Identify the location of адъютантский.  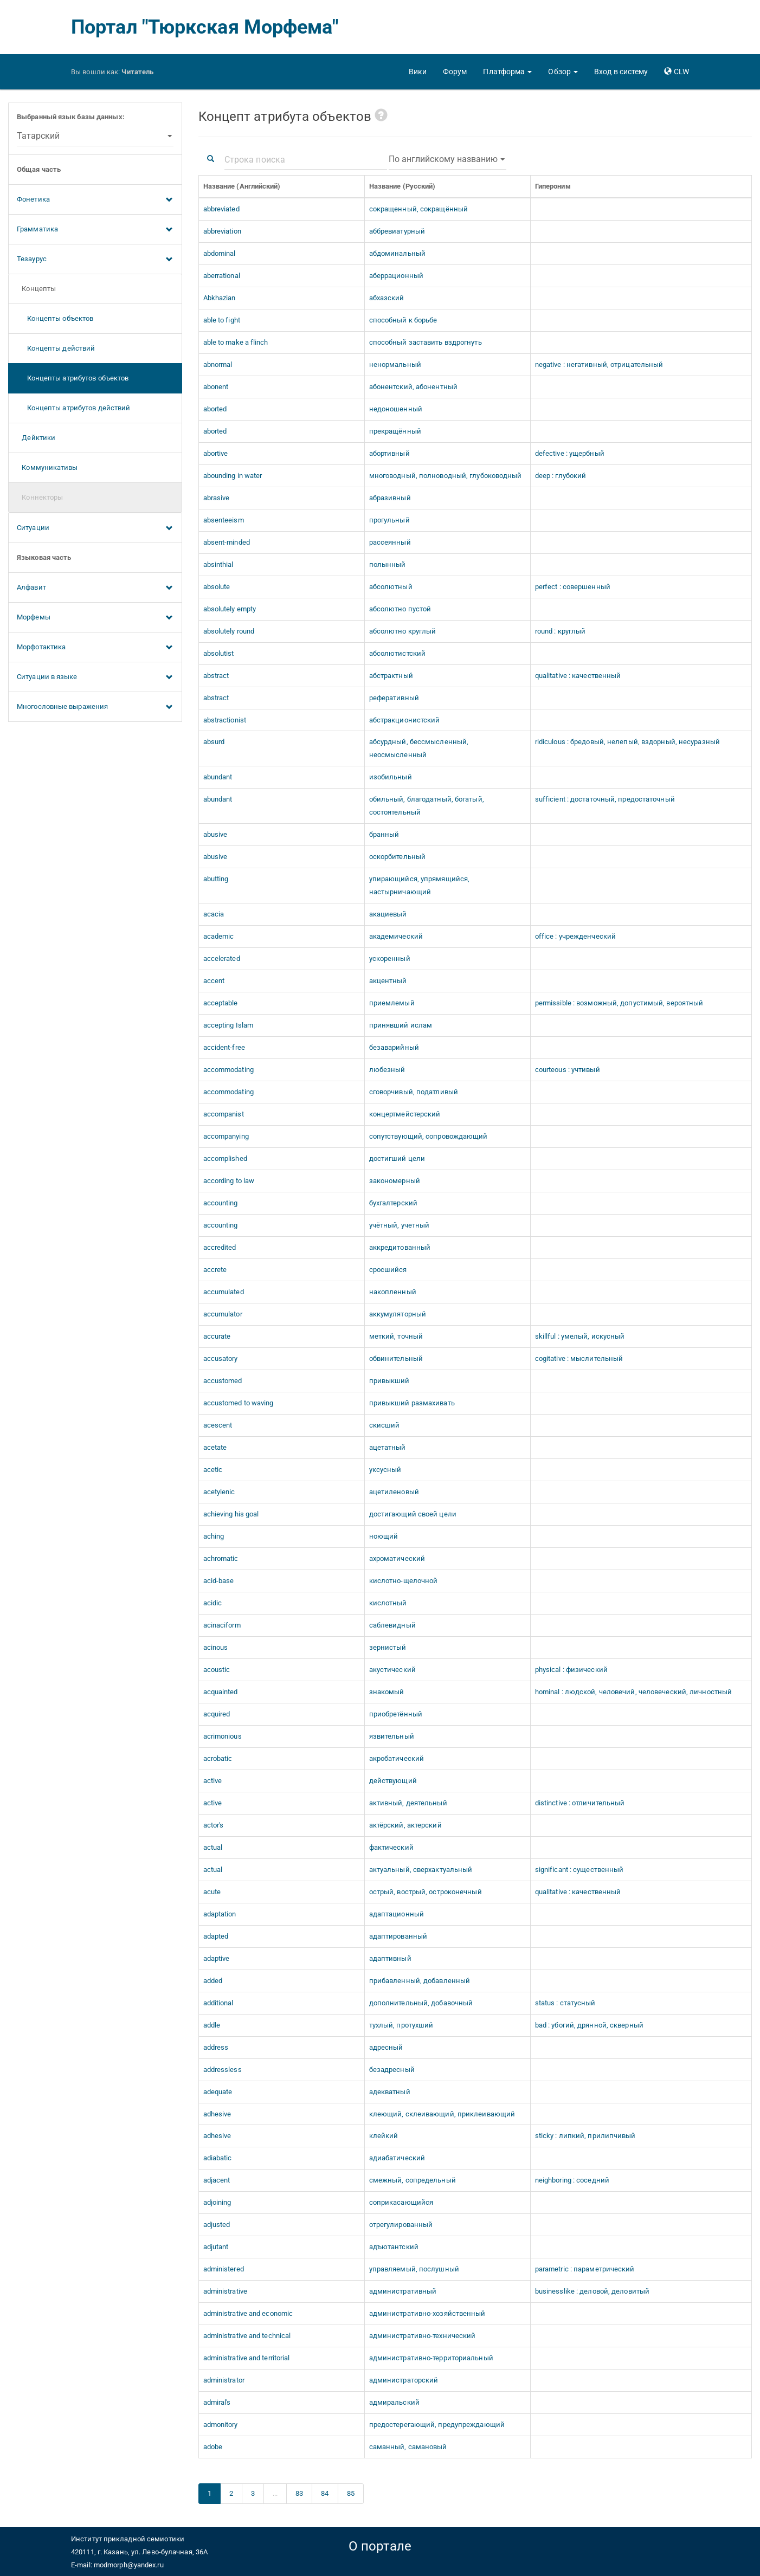
(393, 2247).